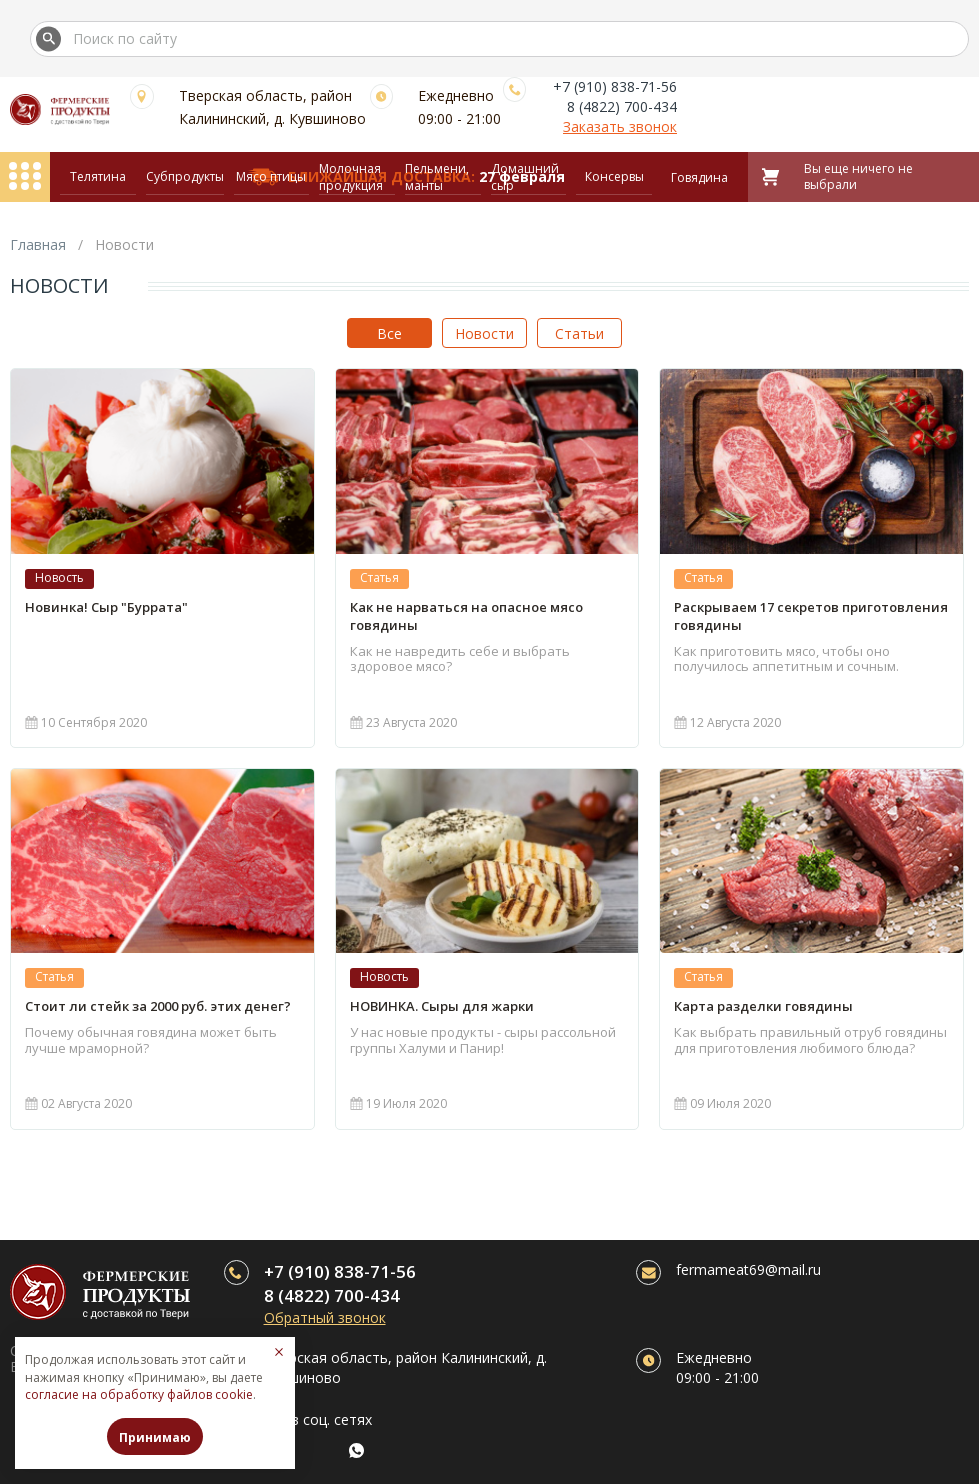 This screenshot has height=1484, width=979. What do you see at coordinates (442, 1006) in the screenshot?
I see `НОВИНКА. Сыры для жарки` at bounding box center [442, 1006].